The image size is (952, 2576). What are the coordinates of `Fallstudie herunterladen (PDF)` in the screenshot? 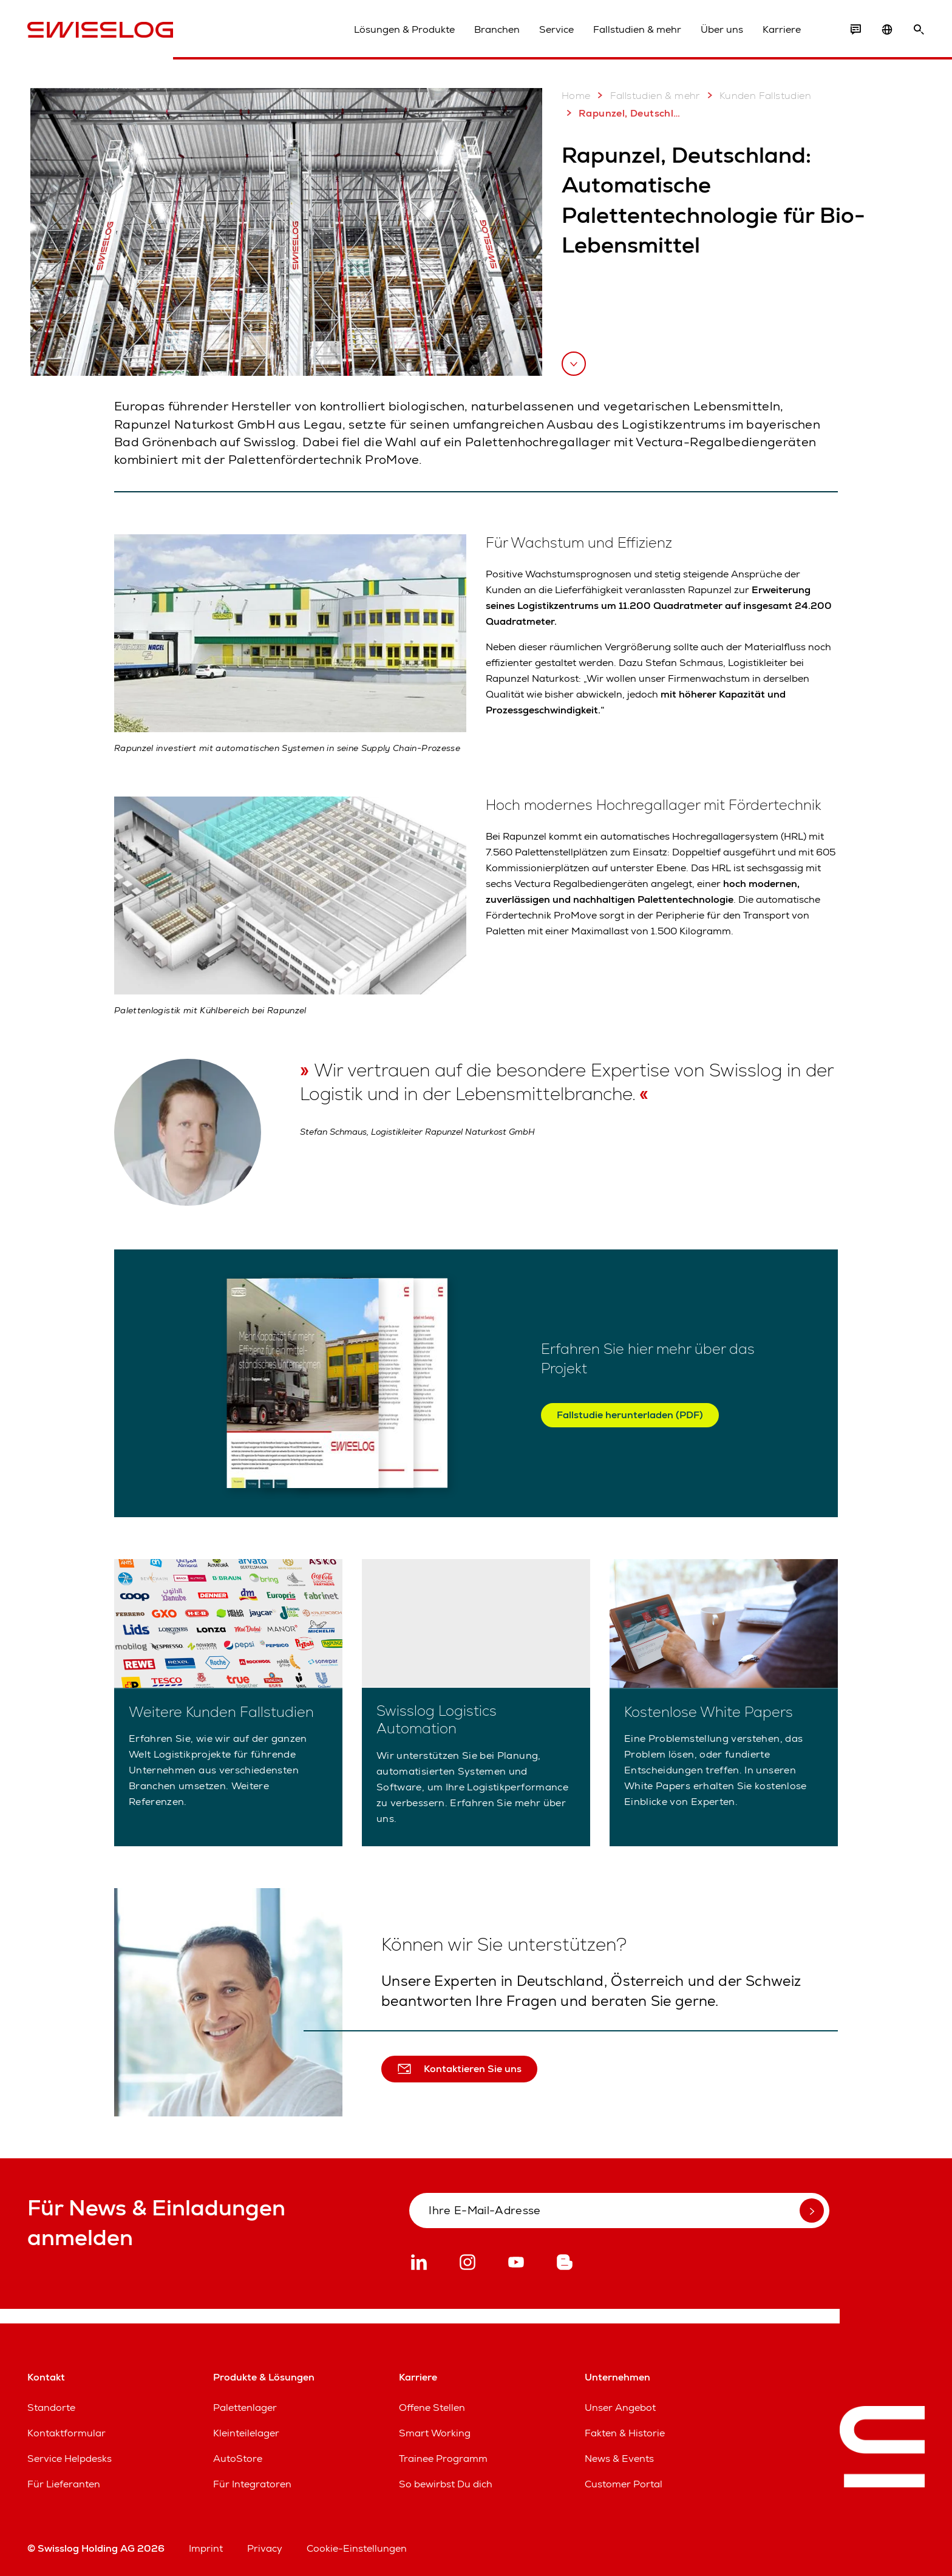 It's located at (630, 1415).